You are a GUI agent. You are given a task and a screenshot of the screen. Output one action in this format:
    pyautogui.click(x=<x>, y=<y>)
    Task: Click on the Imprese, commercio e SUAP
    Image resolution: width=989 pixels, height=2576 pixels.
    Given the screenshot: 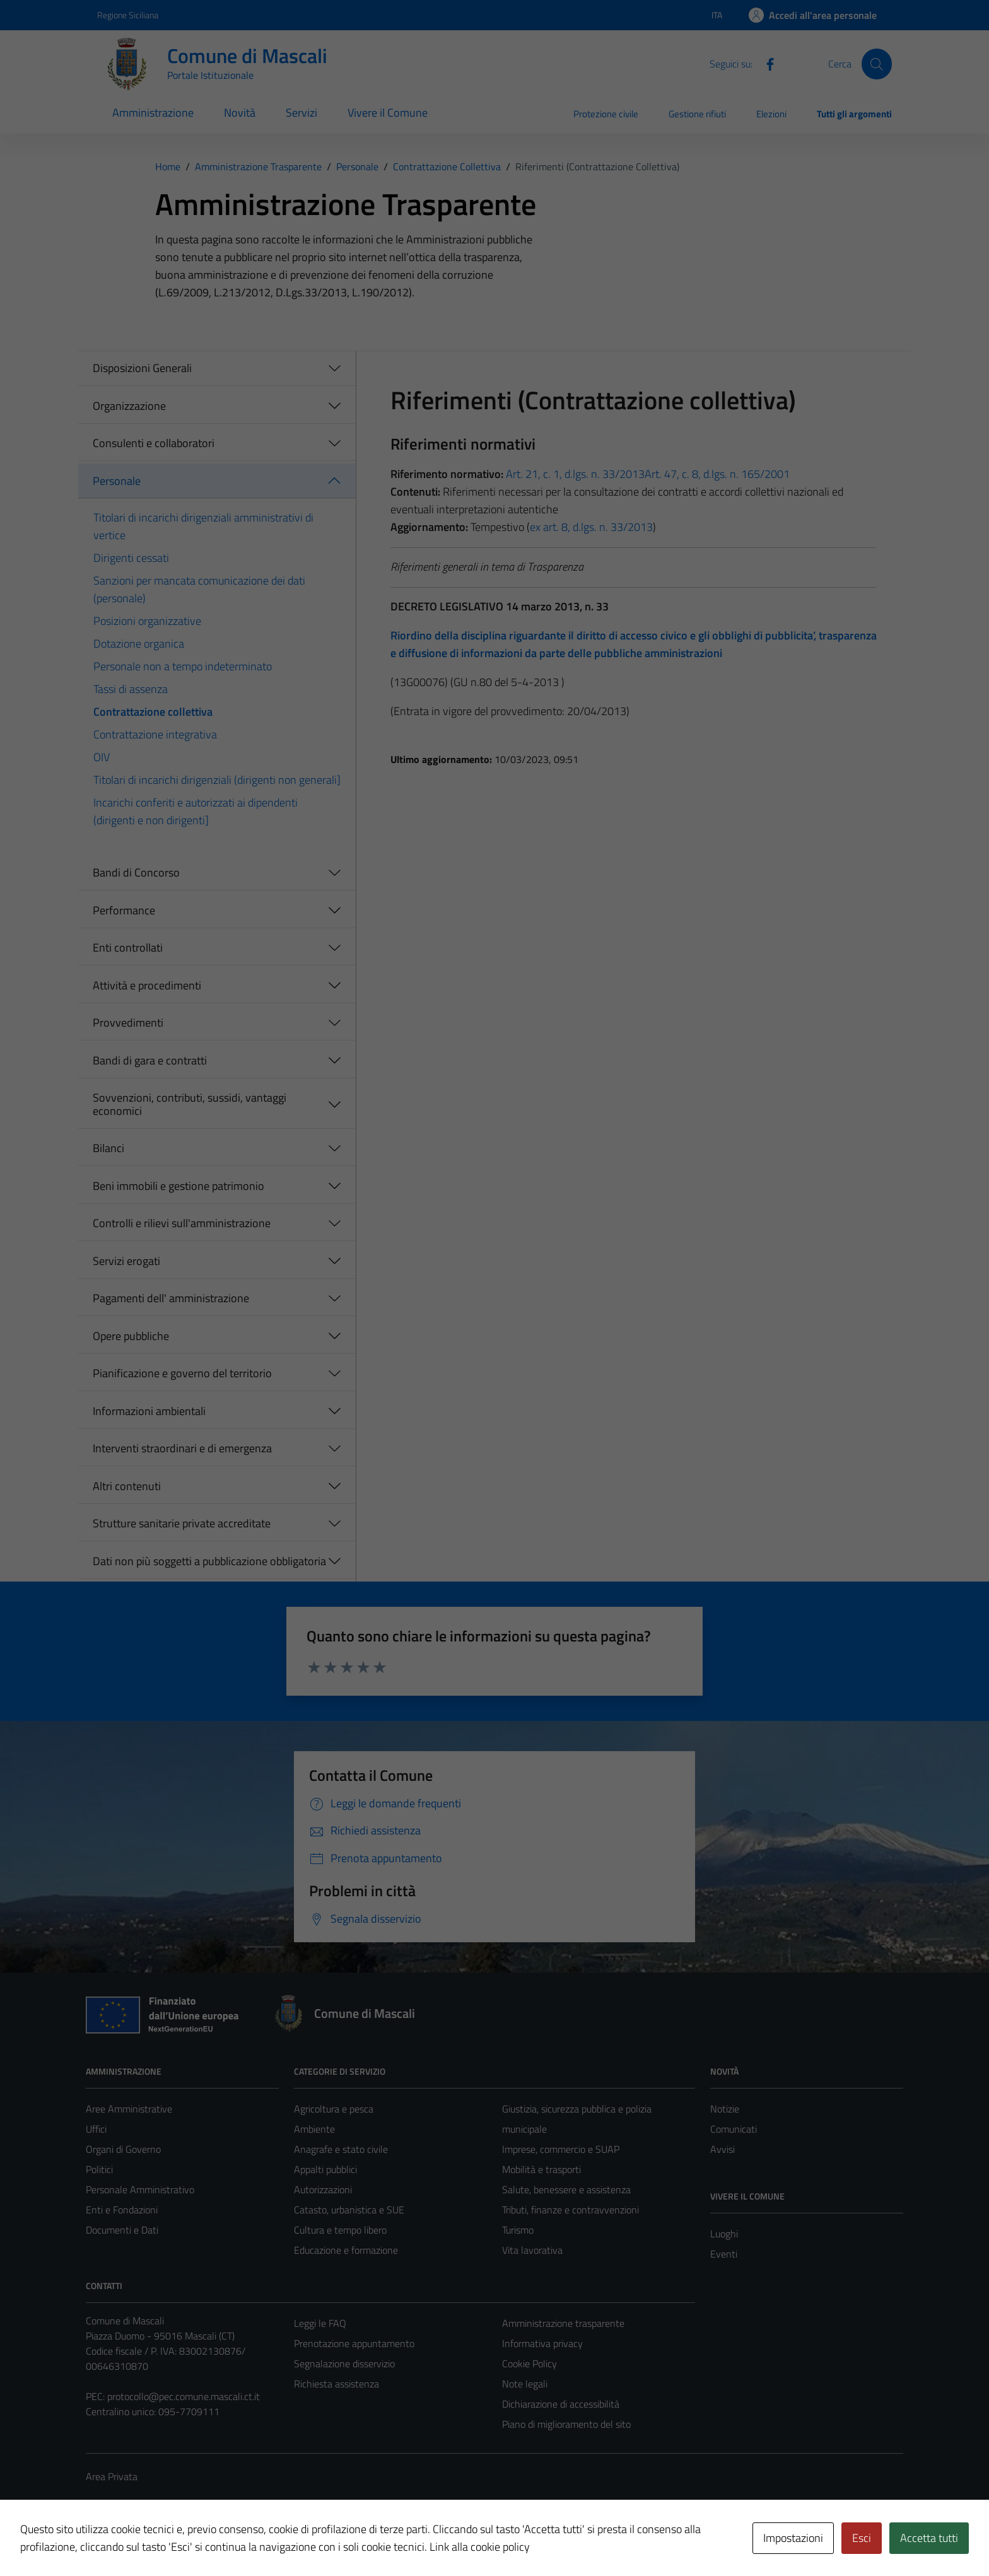 What is the action you would take?
    pyautogui.click(x=560, y=2149)
    